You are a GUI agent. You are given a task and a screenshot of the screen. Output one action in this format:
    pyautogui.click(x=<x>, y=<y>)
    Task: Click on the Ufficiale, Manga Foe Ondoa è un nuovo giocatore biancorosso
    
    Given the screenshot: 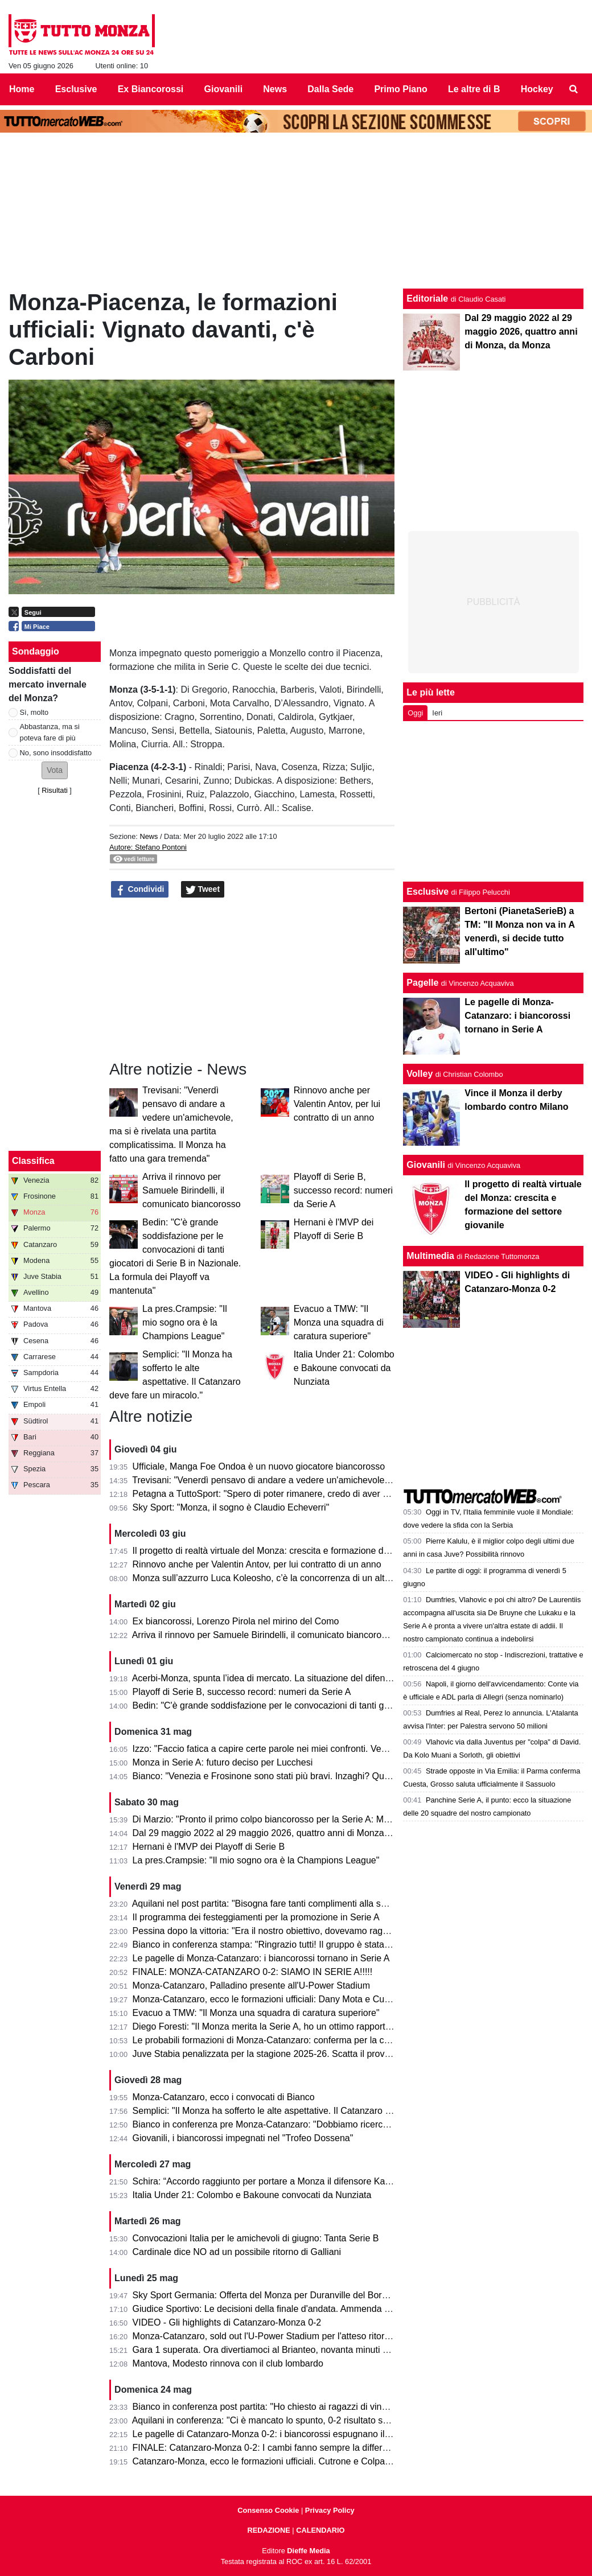 What is the action you would take?
    pyautogui.click(x=259, y=1466)
    